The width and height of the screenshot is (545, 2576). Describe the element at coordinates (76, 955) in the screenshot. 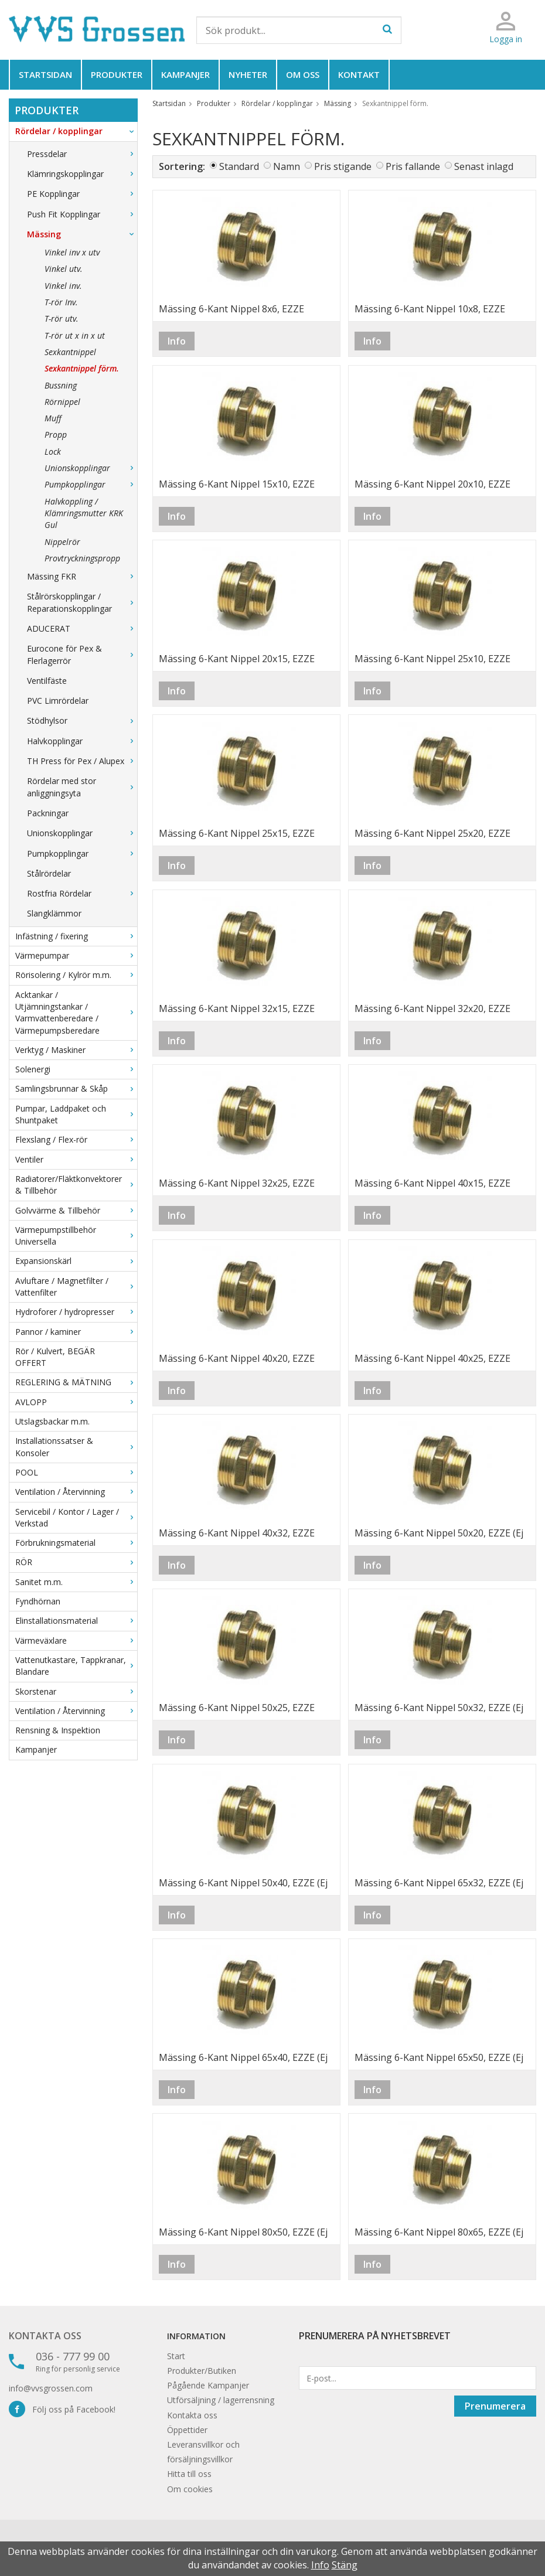

I see `Värmepumpar` at that location.